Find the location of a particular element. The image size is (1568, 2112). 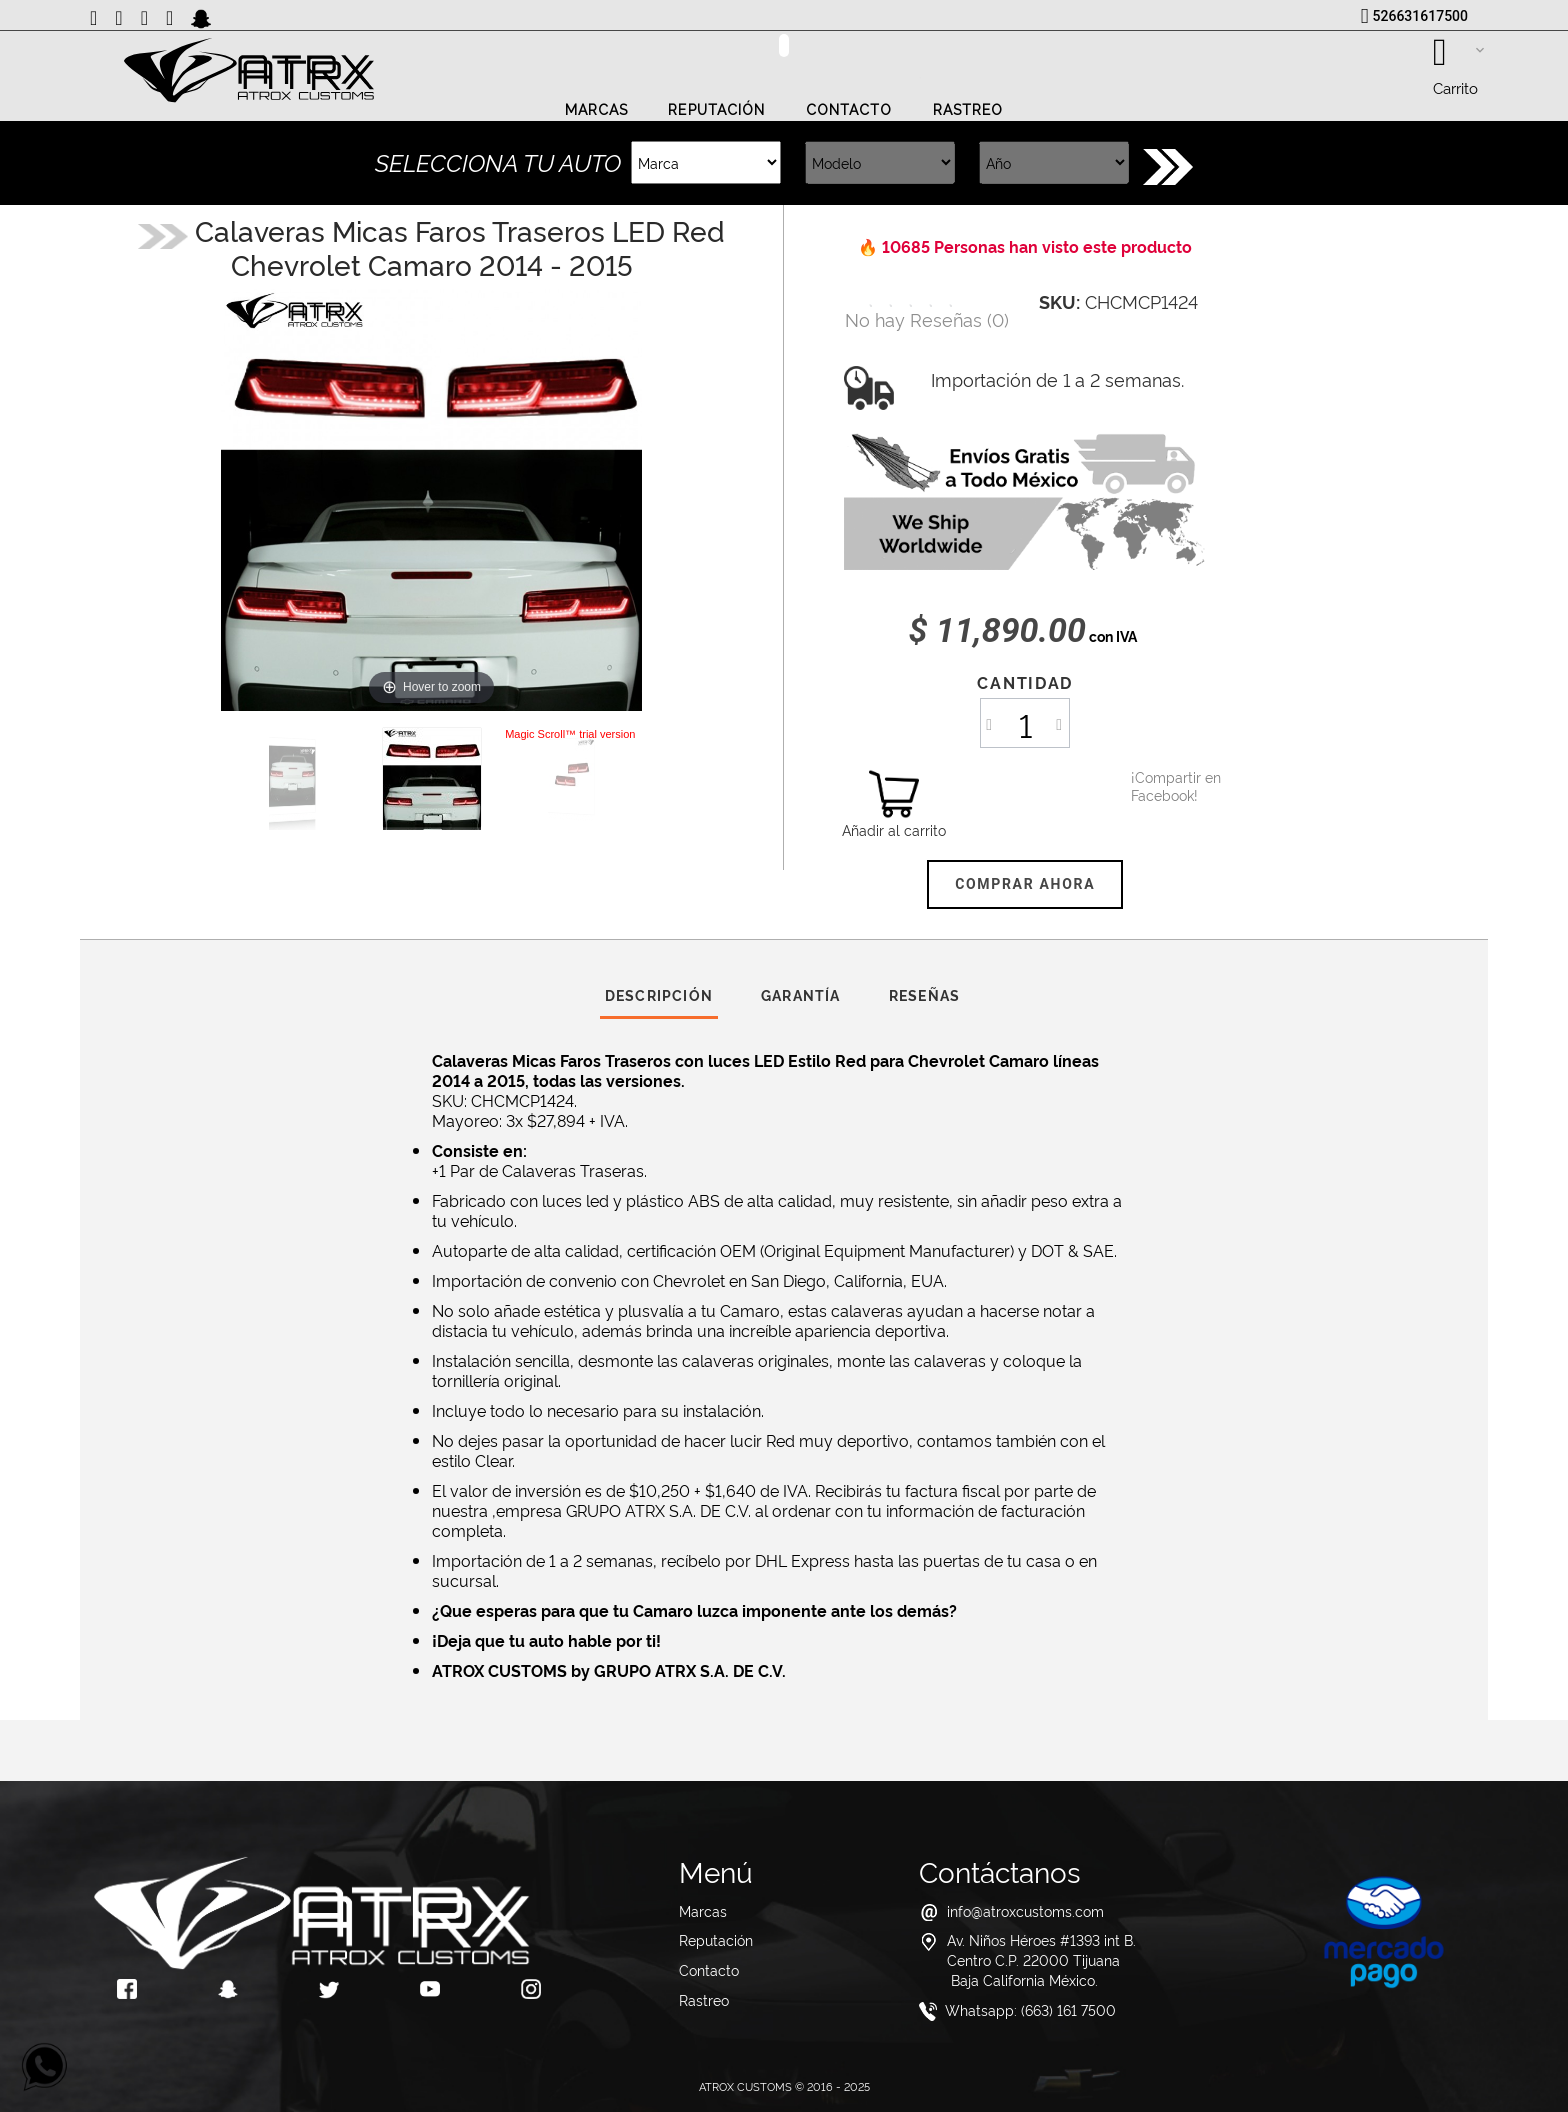

Marcas is located at coordinates (597, 110).